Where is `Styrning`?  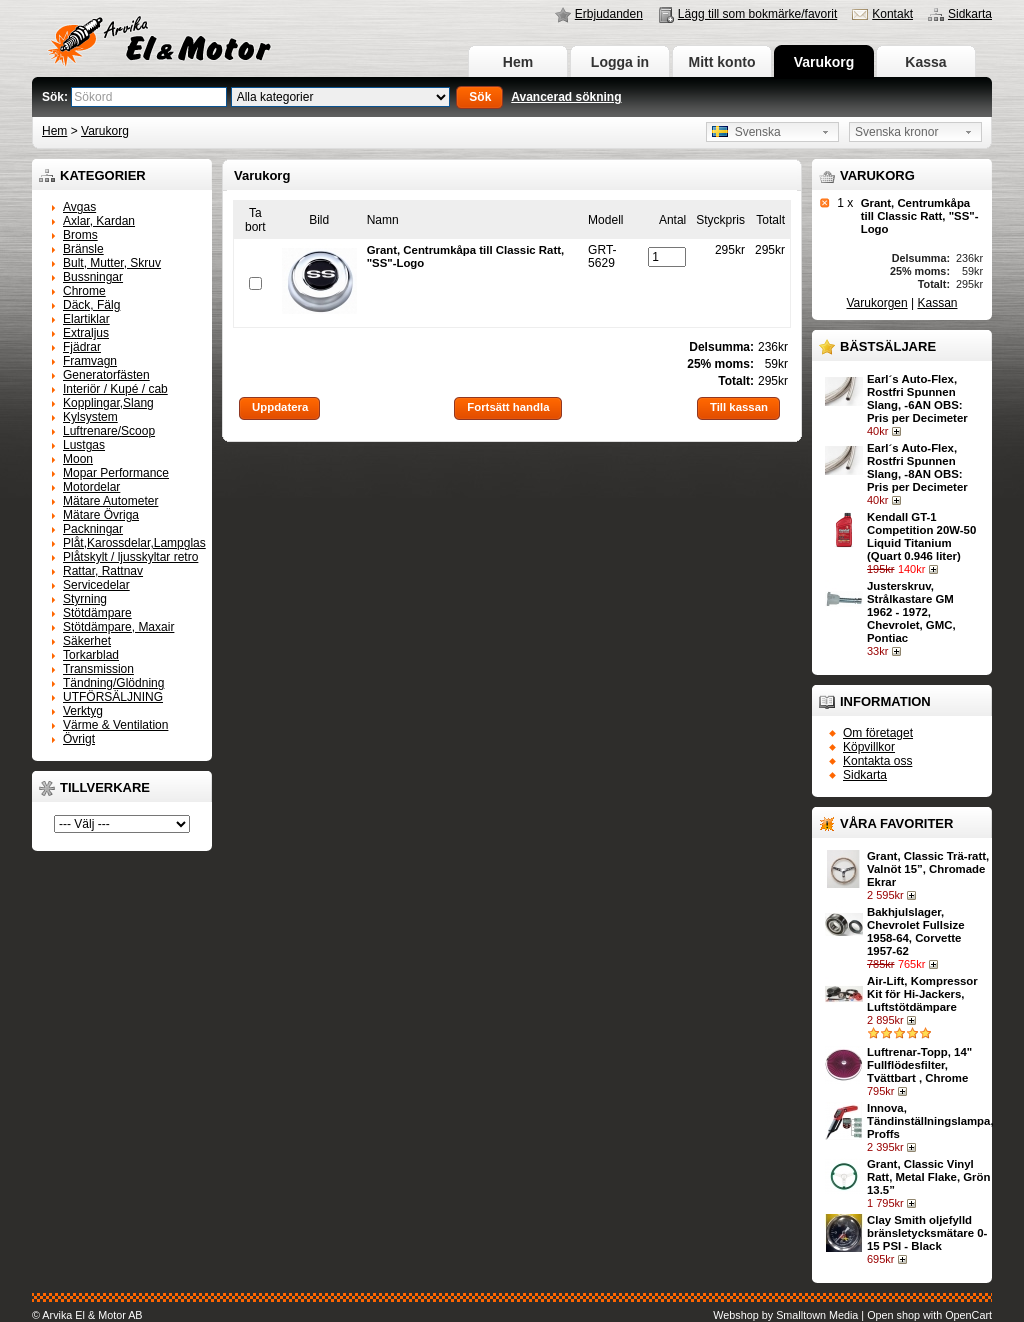 Styrning is located at coordinates (85, 599).